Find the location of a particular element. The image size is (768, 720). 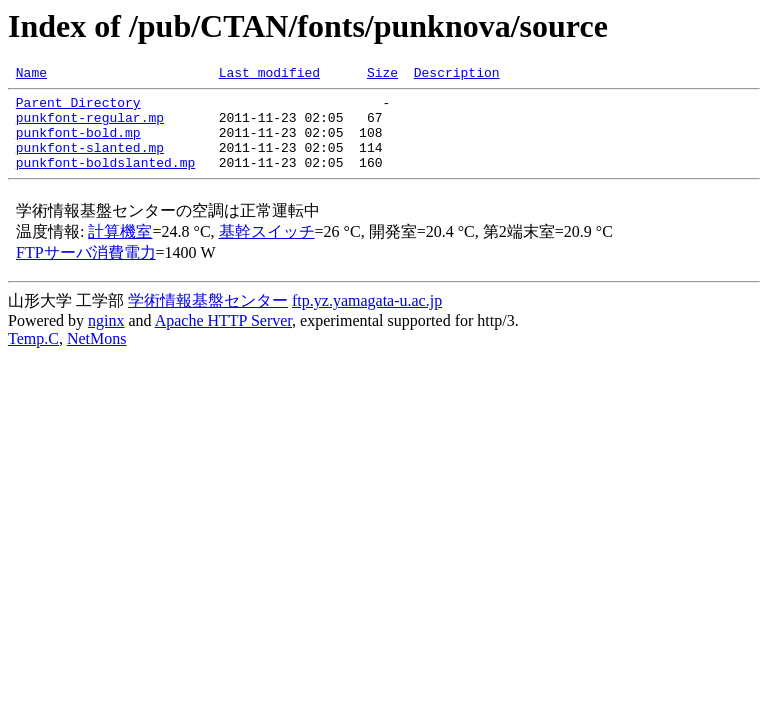

ftp.yz.yamagata-u.ac.jp is located at coordinates (367, 318).